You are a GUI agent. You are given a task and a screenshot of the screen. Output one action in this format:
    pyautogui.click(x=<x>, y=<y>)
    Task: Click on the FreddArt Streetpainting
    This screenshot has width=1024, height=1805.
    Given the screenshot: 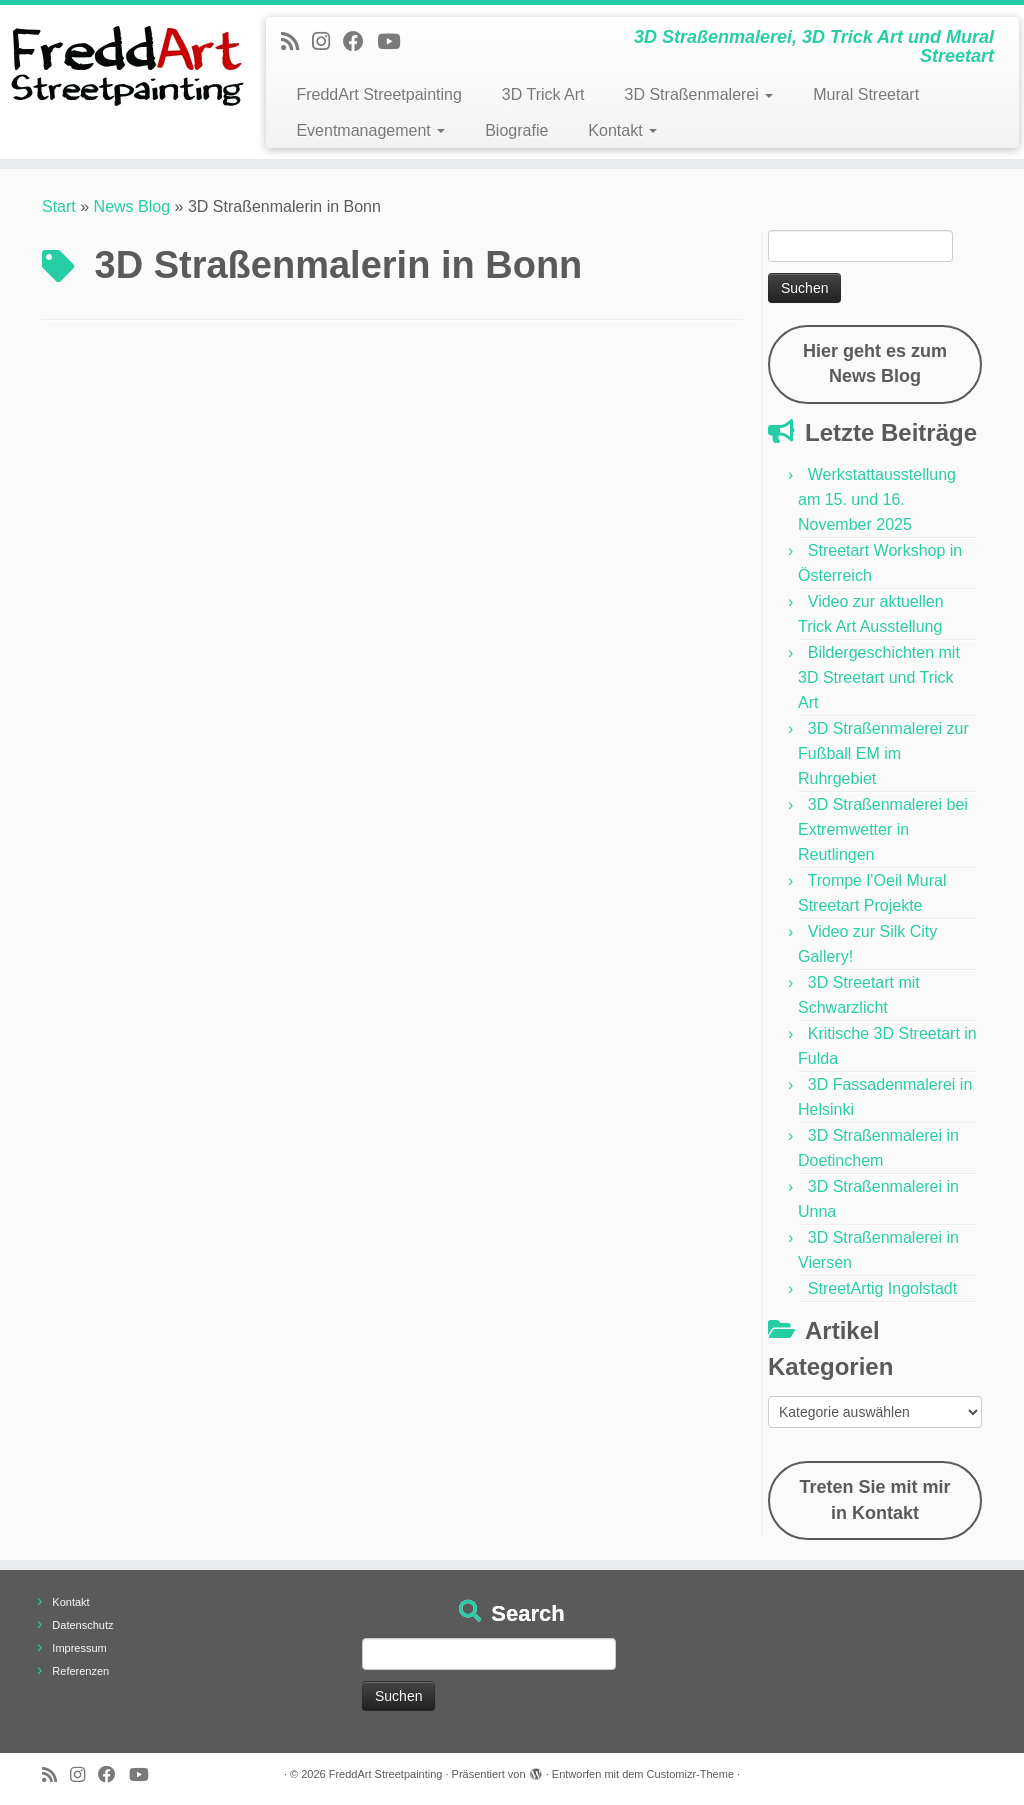 What is the action you would take?
    pyautogui.click(x=378, y=94)
    